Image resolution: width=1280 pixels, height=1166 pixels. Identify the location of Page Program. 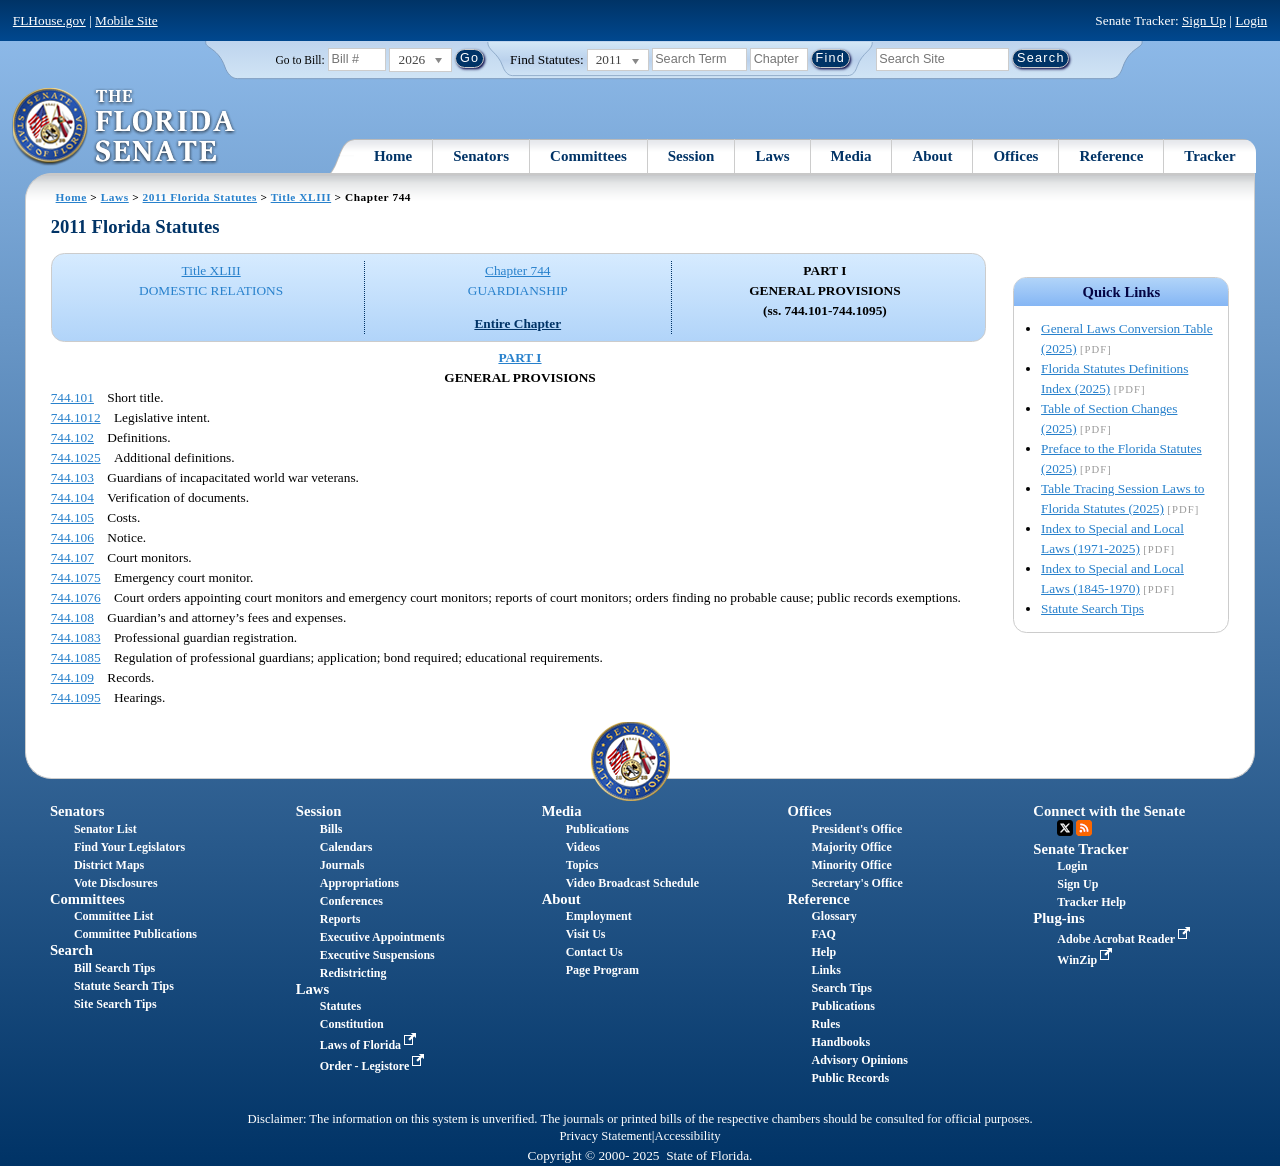
(602, 970).